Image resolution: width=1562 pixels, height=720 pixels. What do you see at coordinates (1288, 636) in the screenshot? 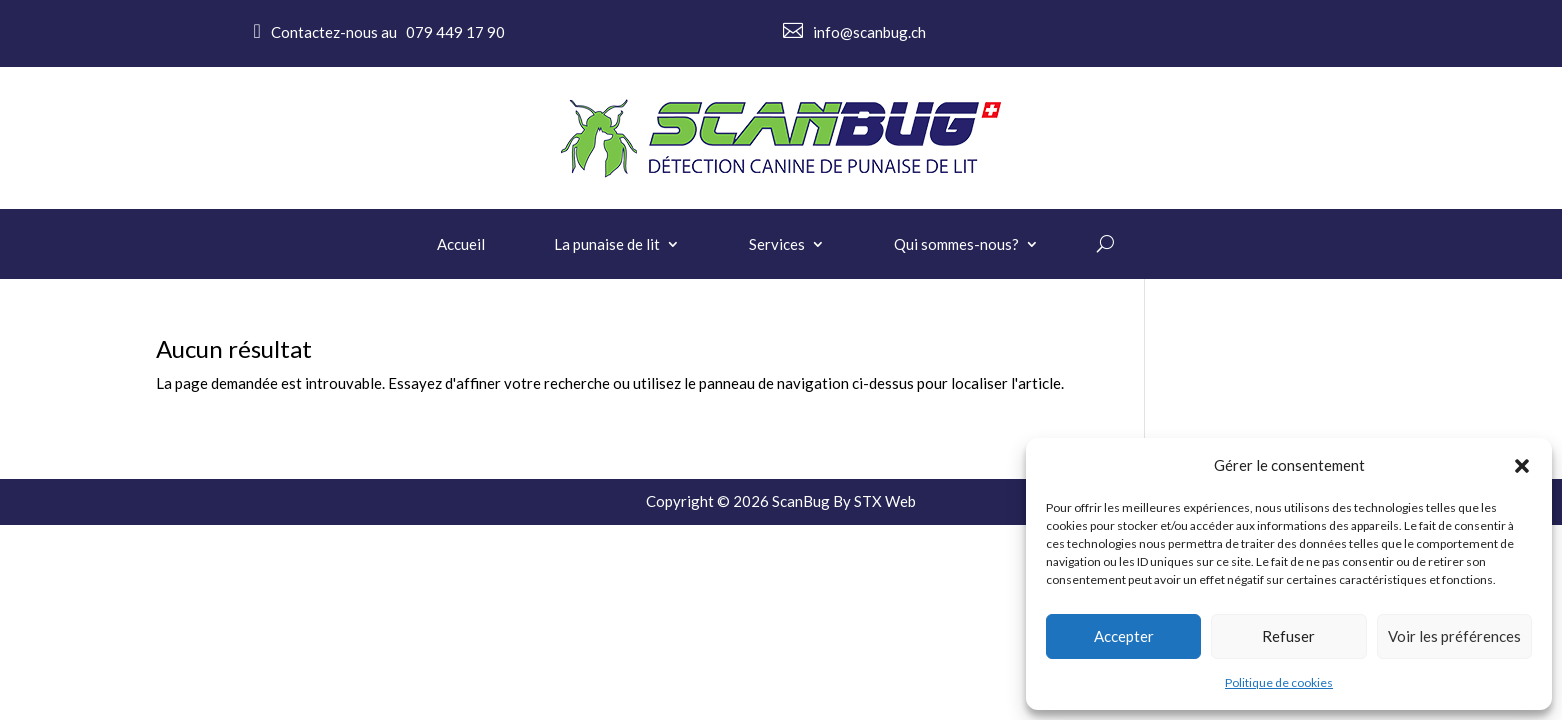
I see `Refuser` at bounding box center [1288, 636].